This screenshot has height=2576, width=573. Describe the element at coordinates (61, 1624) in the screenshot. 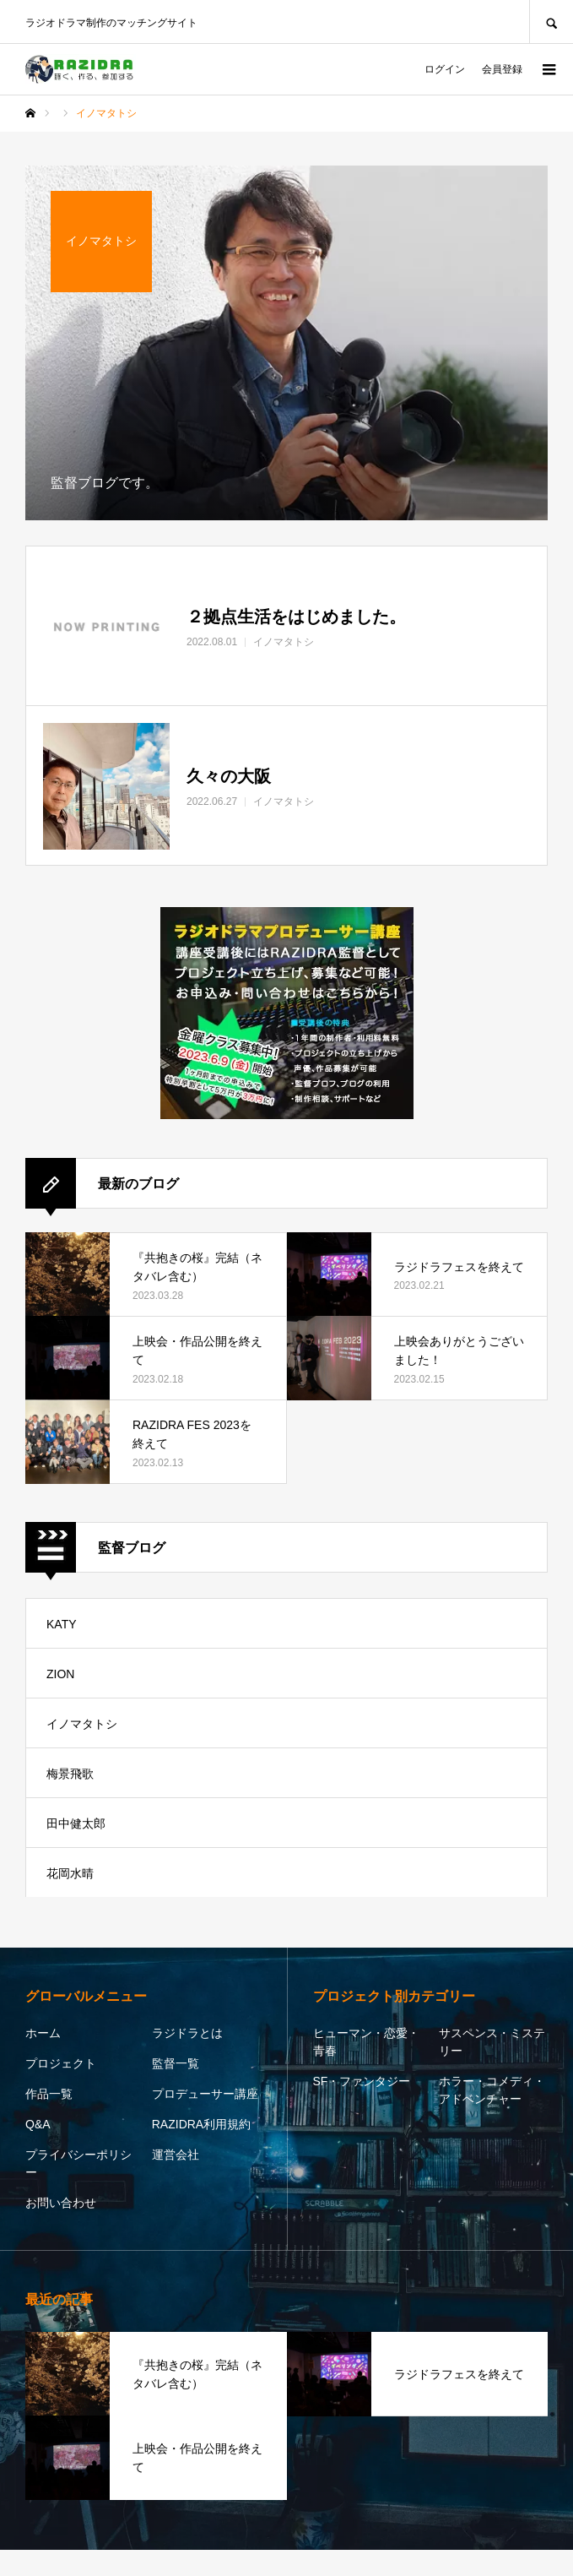

I see `KATY` at that location.